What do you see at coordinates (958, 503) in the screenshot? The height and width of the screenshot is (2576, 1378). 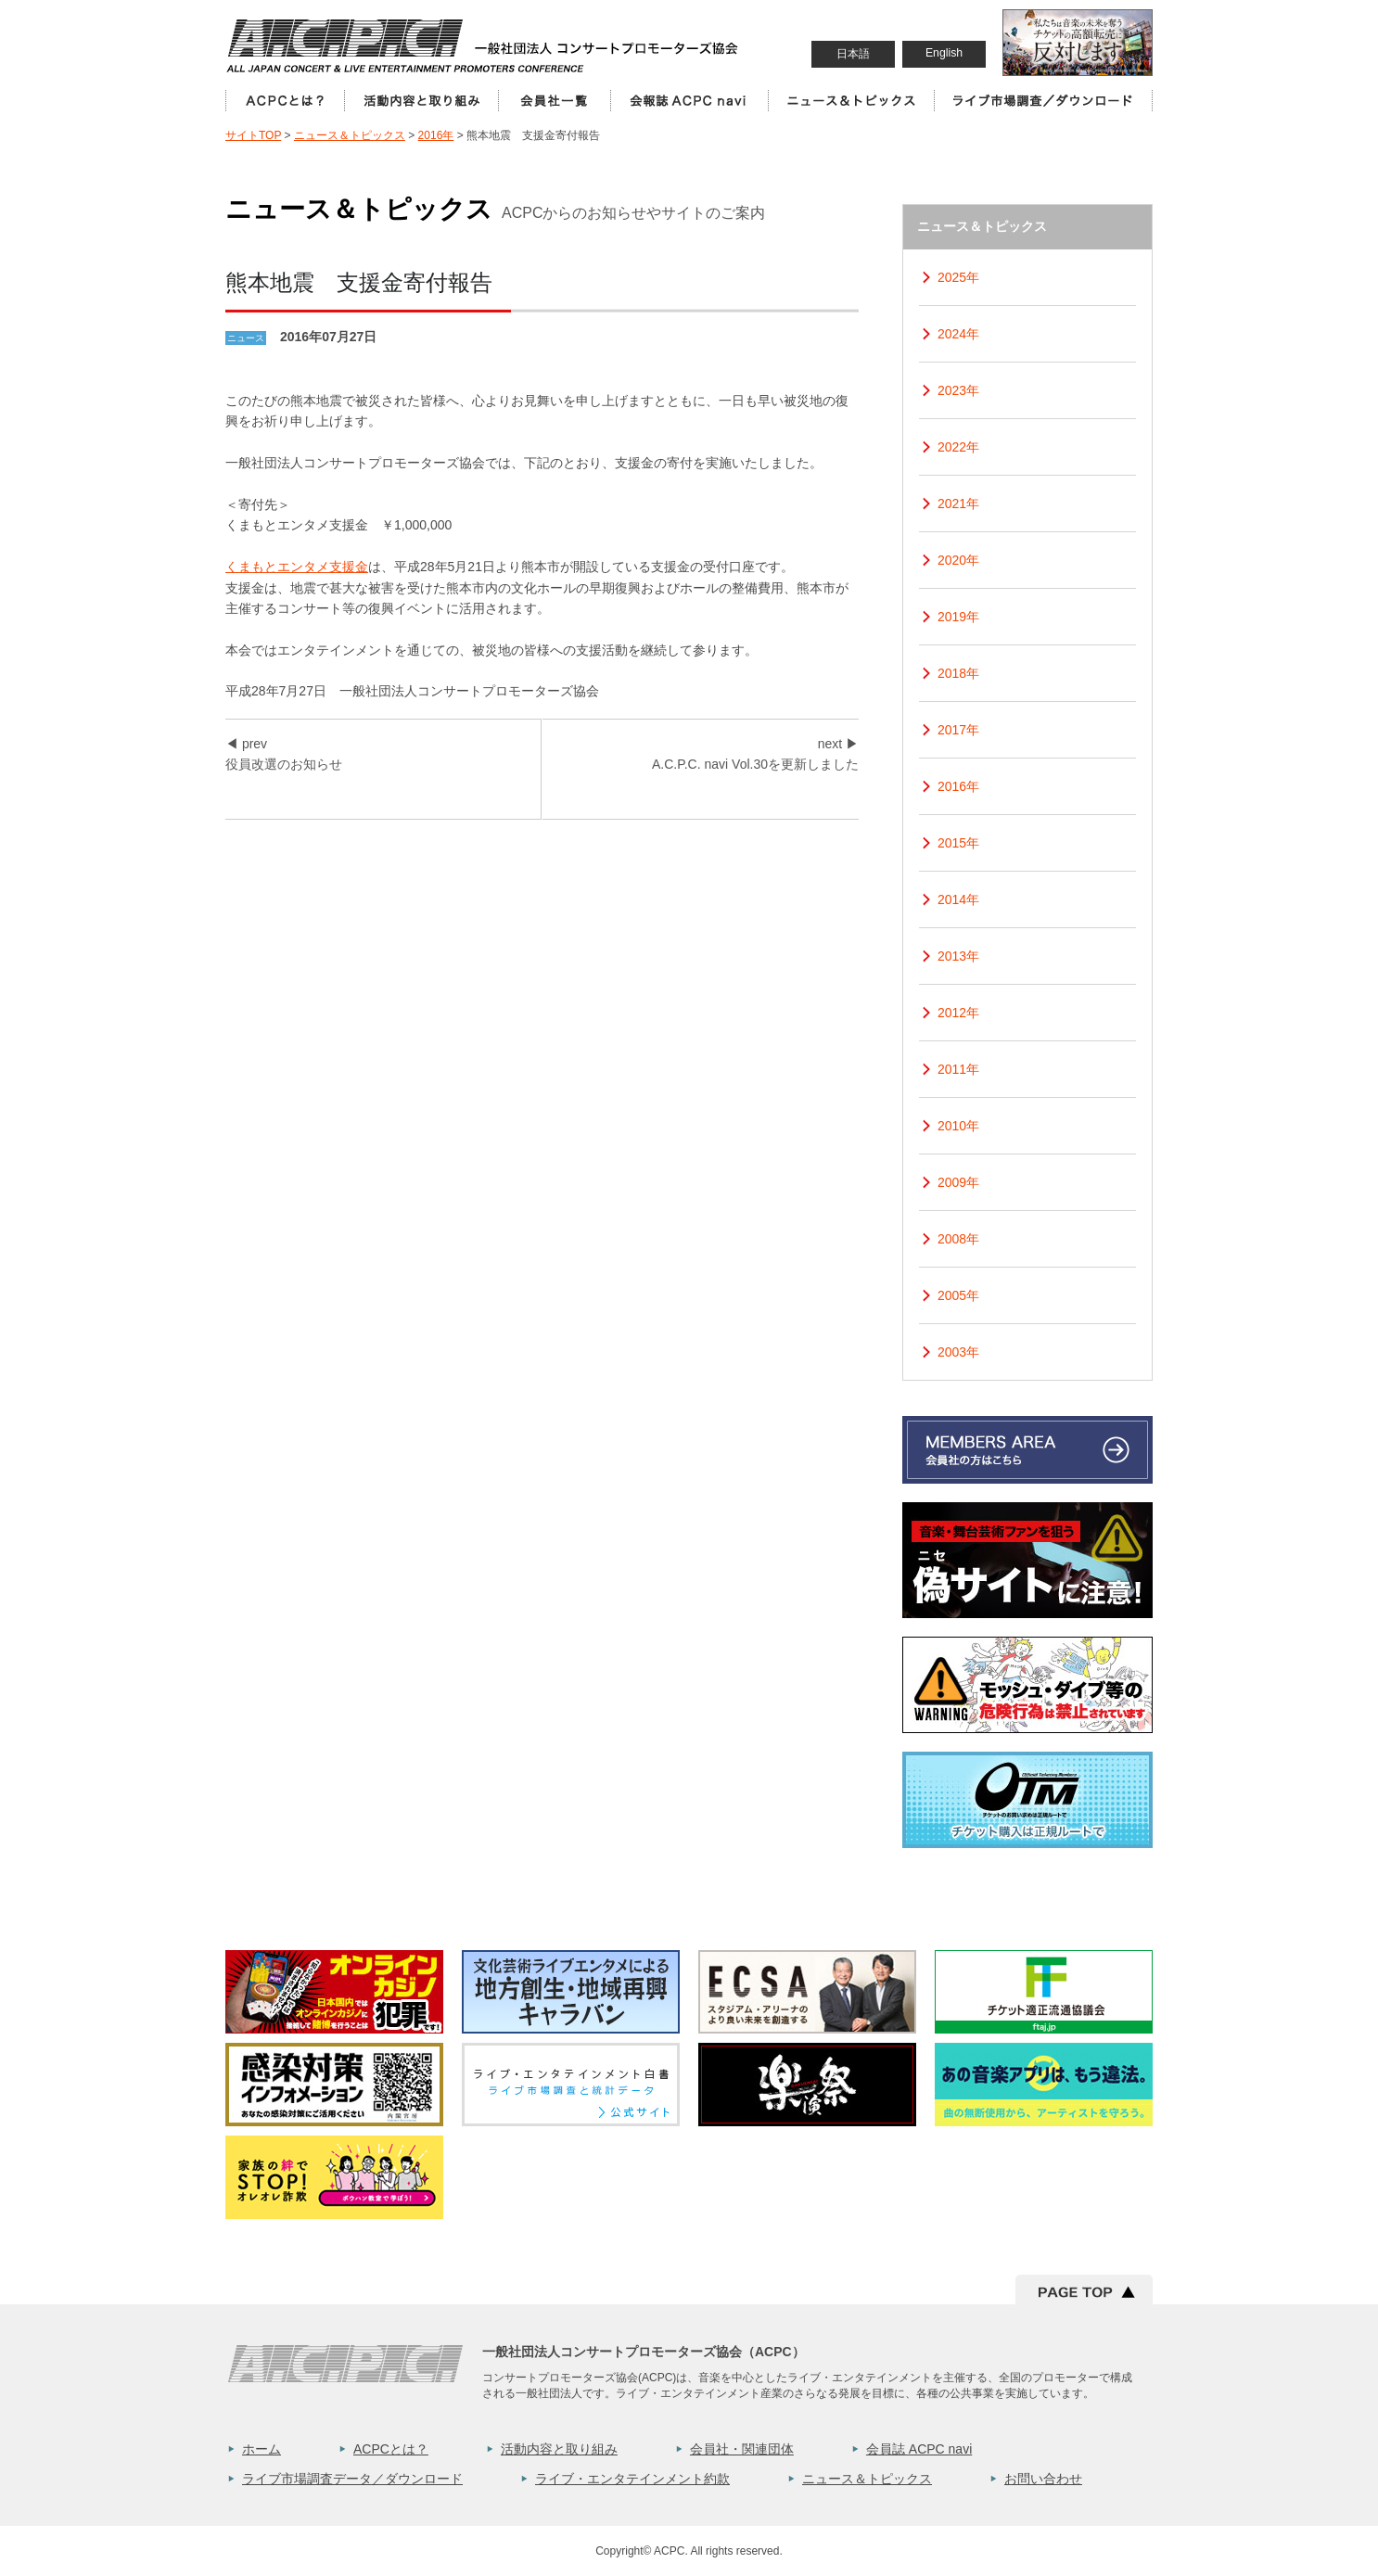 I see `2021年` at bounding box center [958, 503].